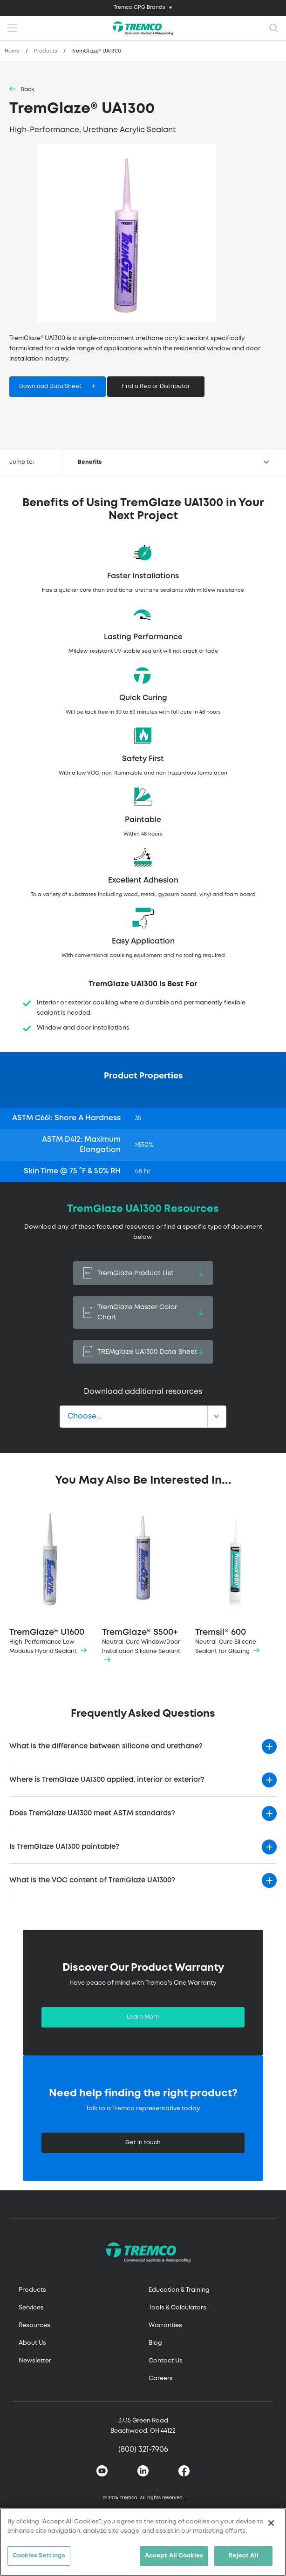 The image size is (286, 2576). What do you see at coordinates (92, 1880) in the screenshot?
I see `What is the VOC content of TremGlaze UA1300?` at bounding box center [92, 1880].